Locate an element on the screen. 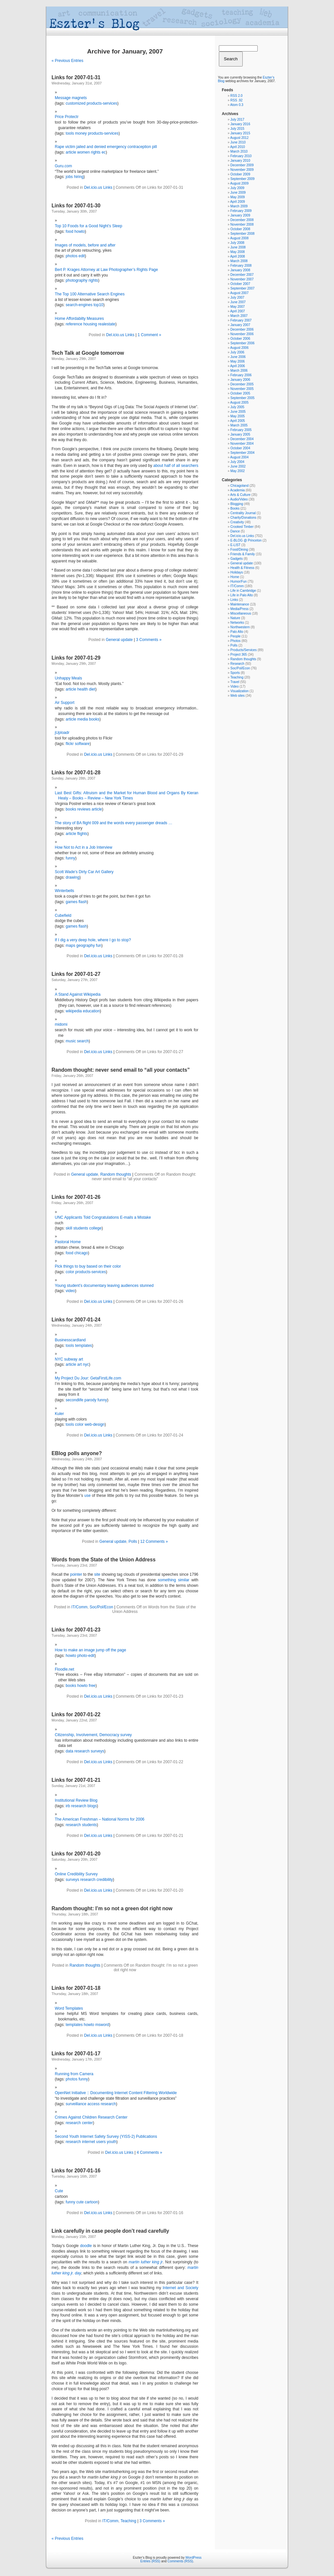 The width and height of the screenshot is (334, 2576). Blogging is located at coordinates (236, 504).